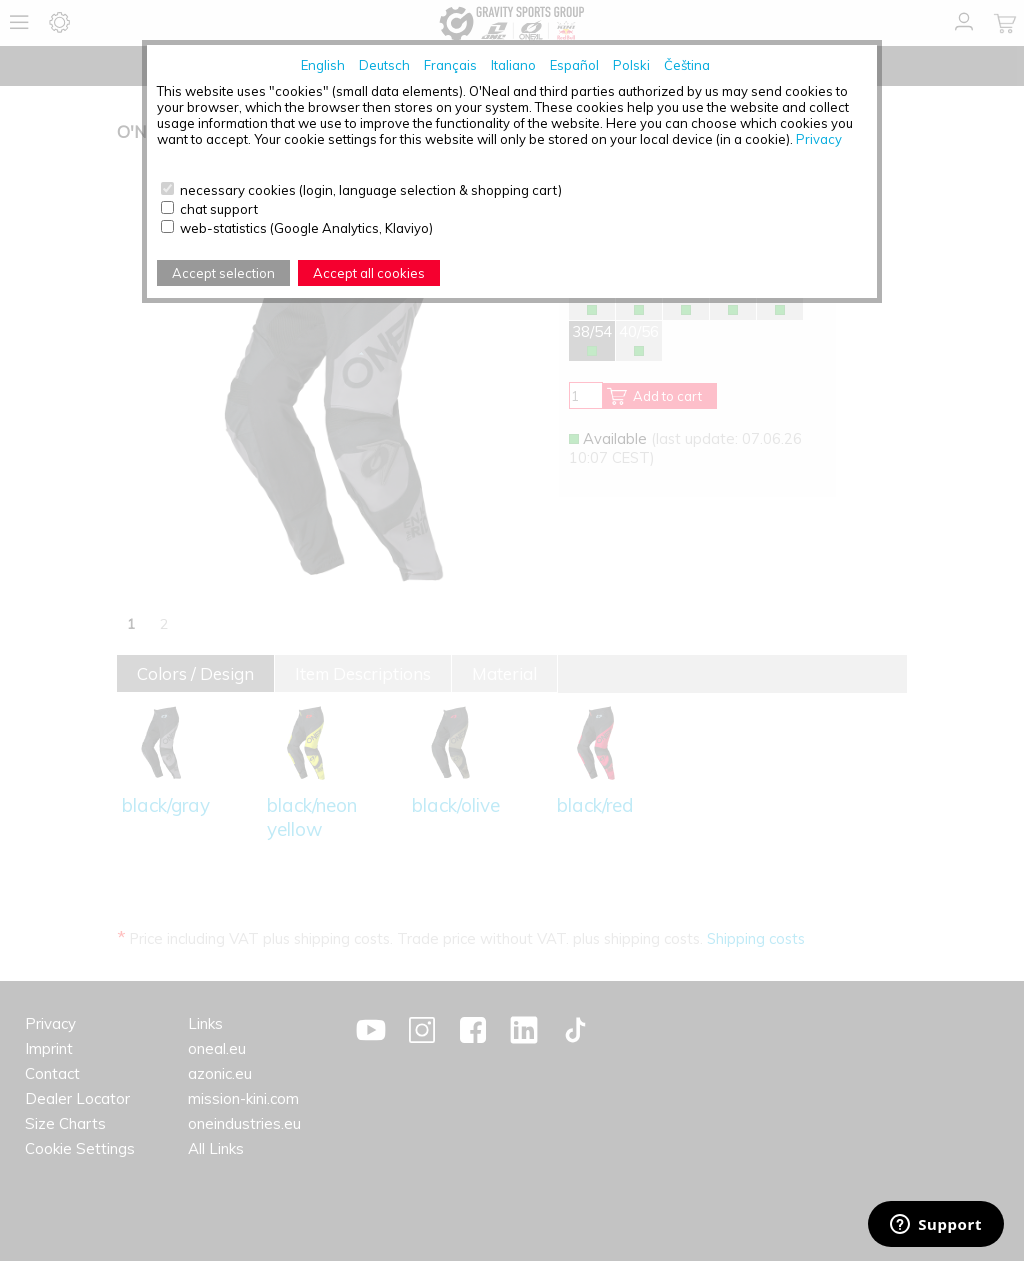 The width and height of the screenshot is (1024, 1261). I want to click on Čeština, so click(687, 65).